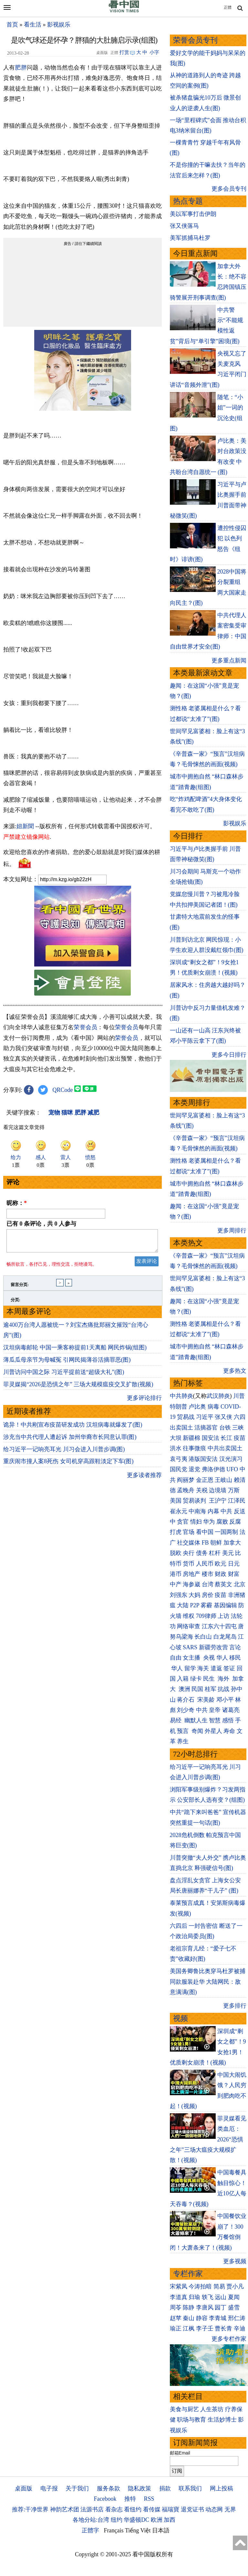 Image resolution: width=248 pixels, height=2576 pixels. I want to click on Tiếng Việt, so click(137, 2530).